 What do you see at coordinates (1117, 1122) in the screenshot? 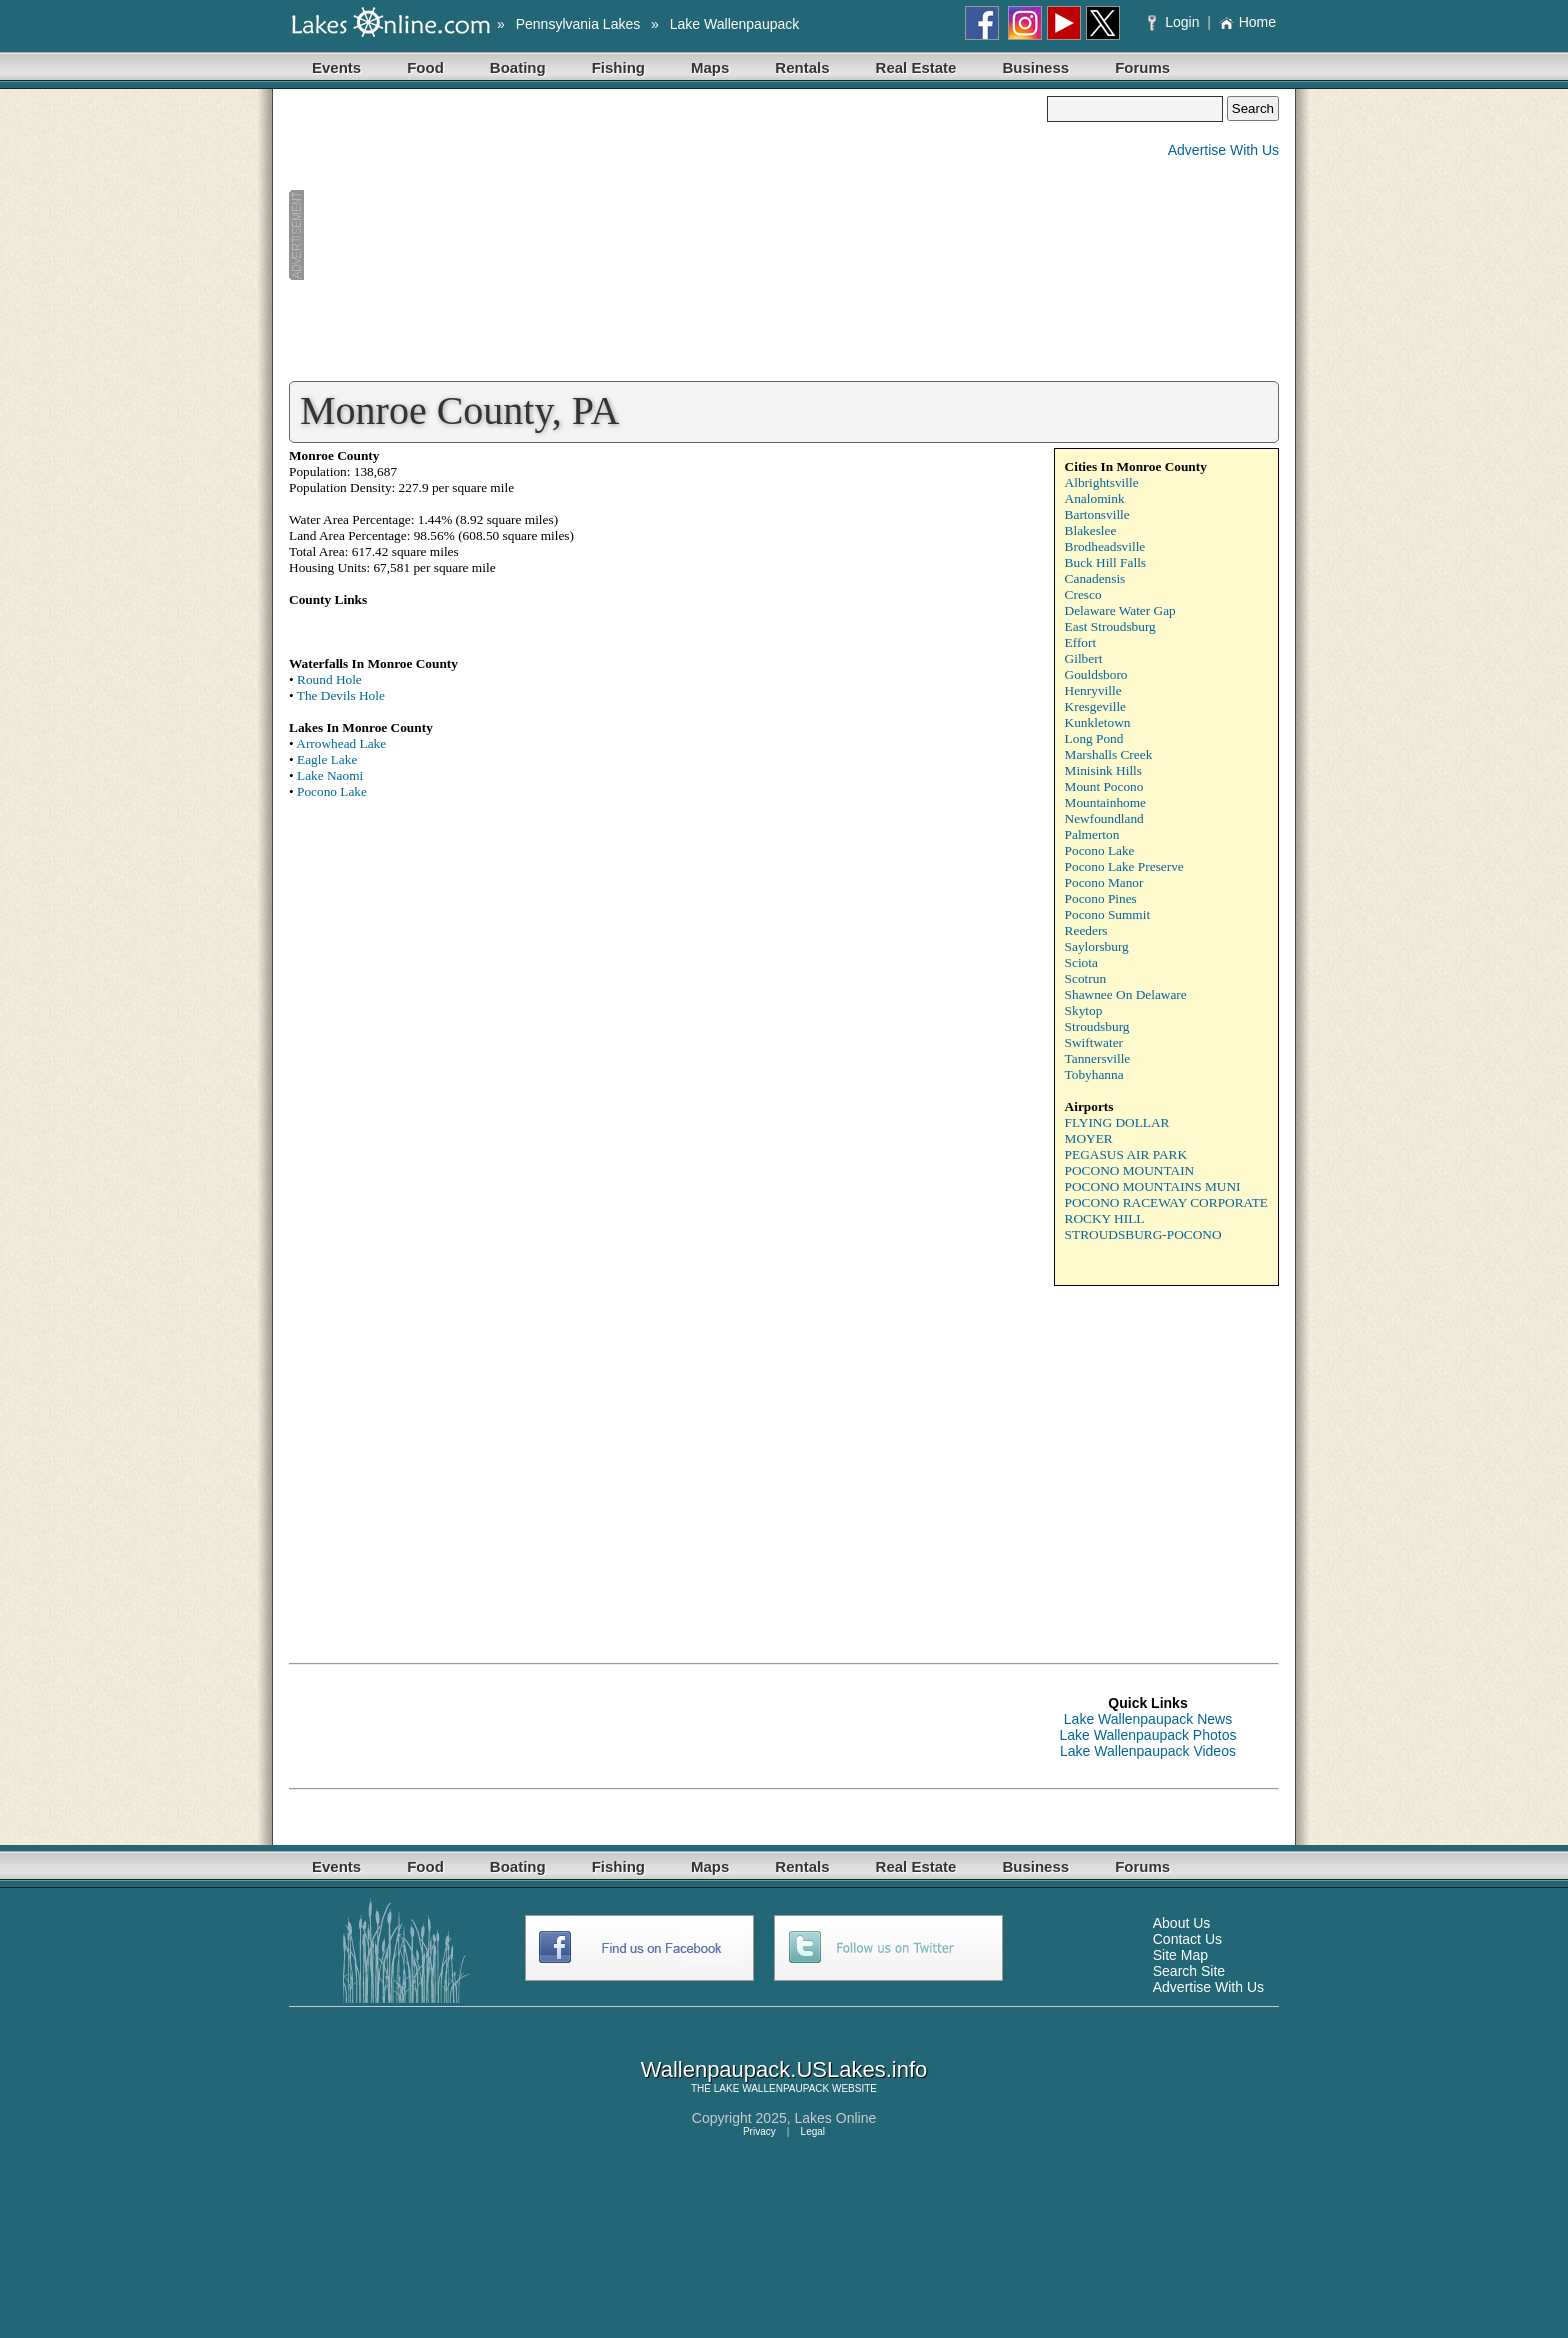
I see `FLYING DOLLAR` at bounding box center [1117, 1122].